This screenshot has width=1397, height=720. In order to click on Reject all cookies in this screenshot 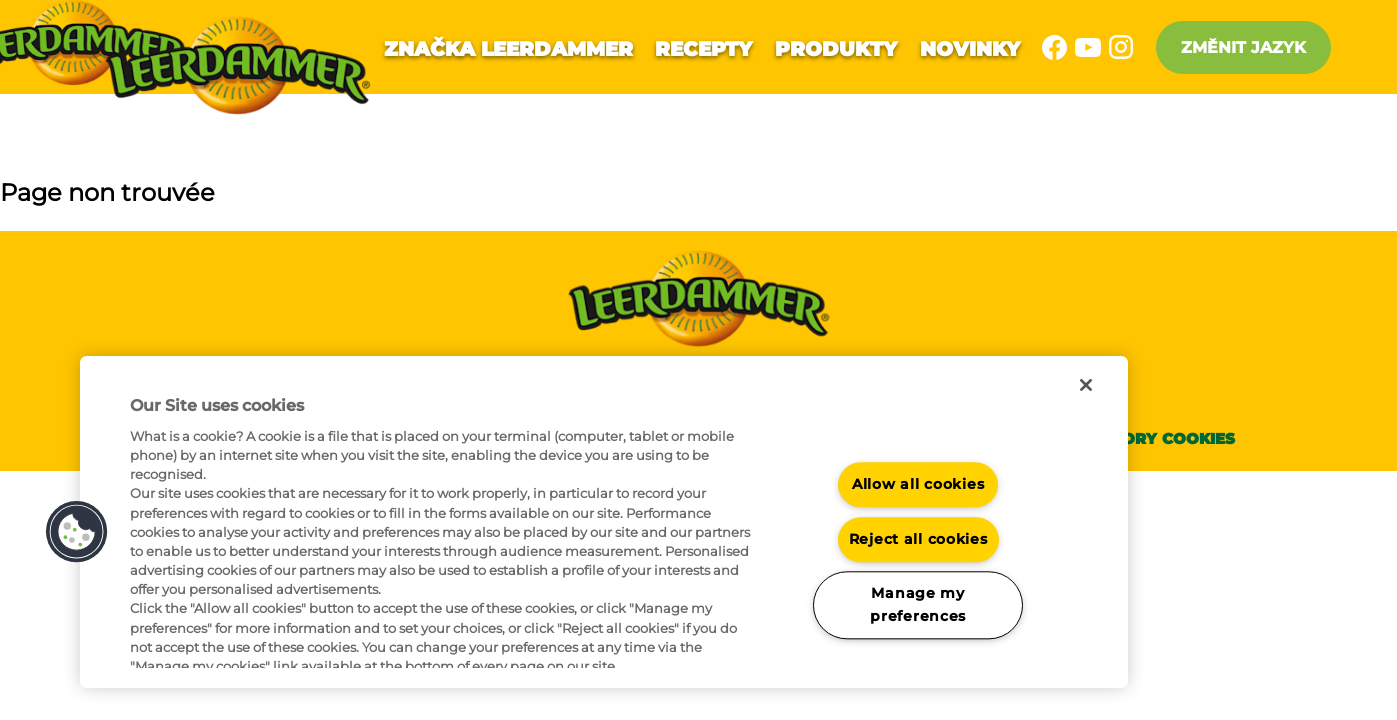, I will do `click(918, 539)`.